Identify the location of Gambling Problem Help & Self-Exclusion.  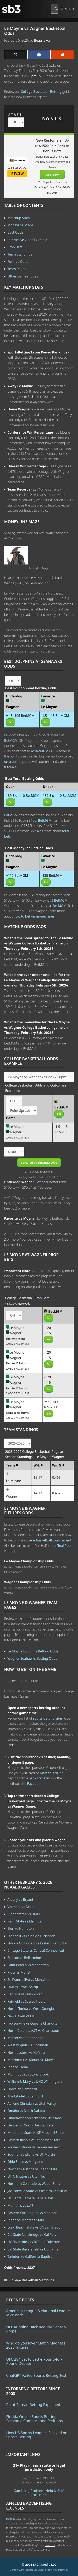
(38, 2492).